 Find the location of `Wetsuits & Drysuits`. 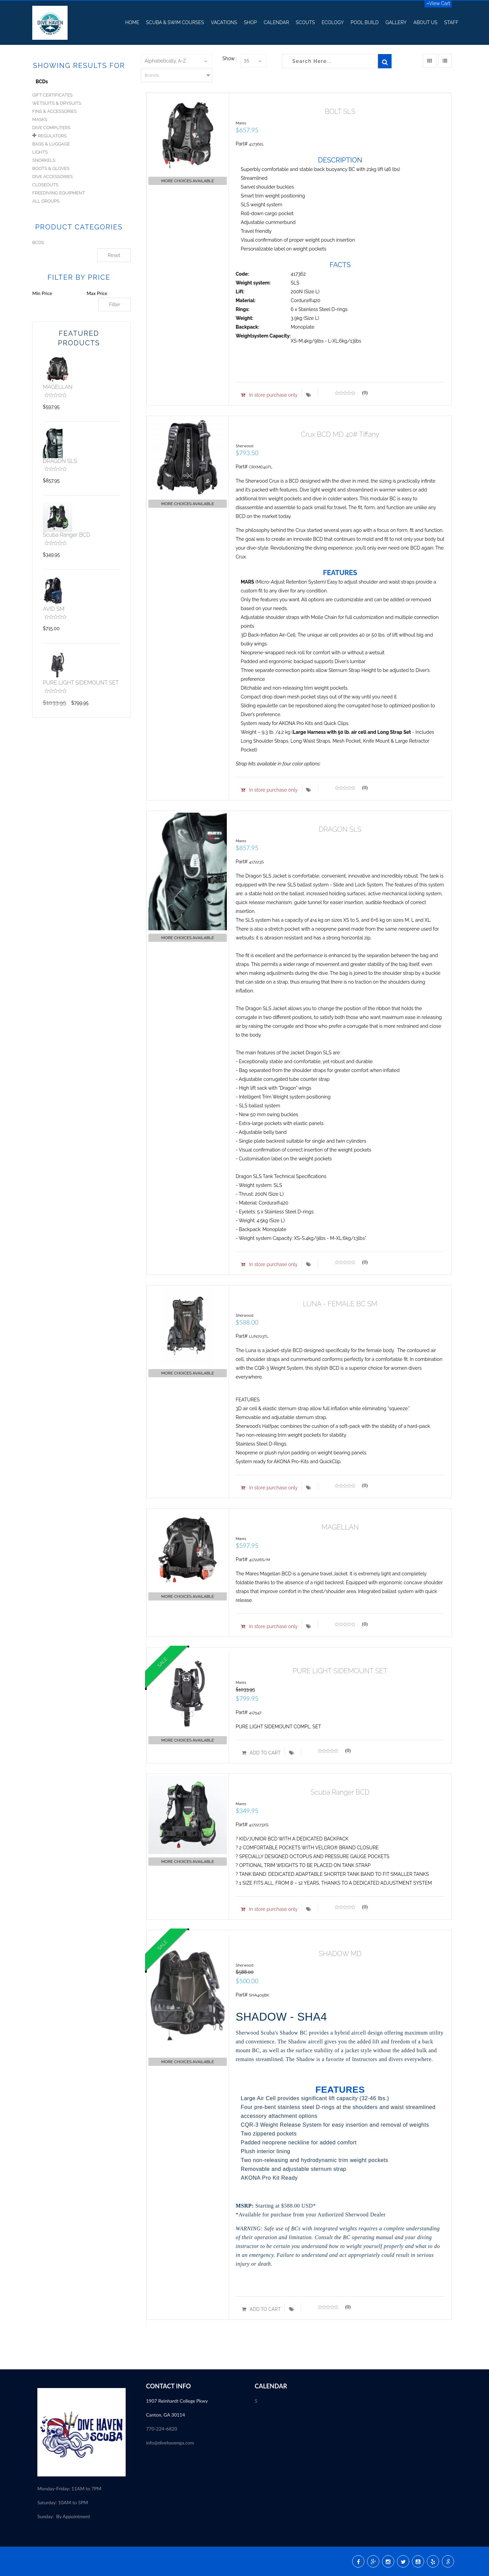

Wetsuits & Drysuits is located at coordinates (56, 103).